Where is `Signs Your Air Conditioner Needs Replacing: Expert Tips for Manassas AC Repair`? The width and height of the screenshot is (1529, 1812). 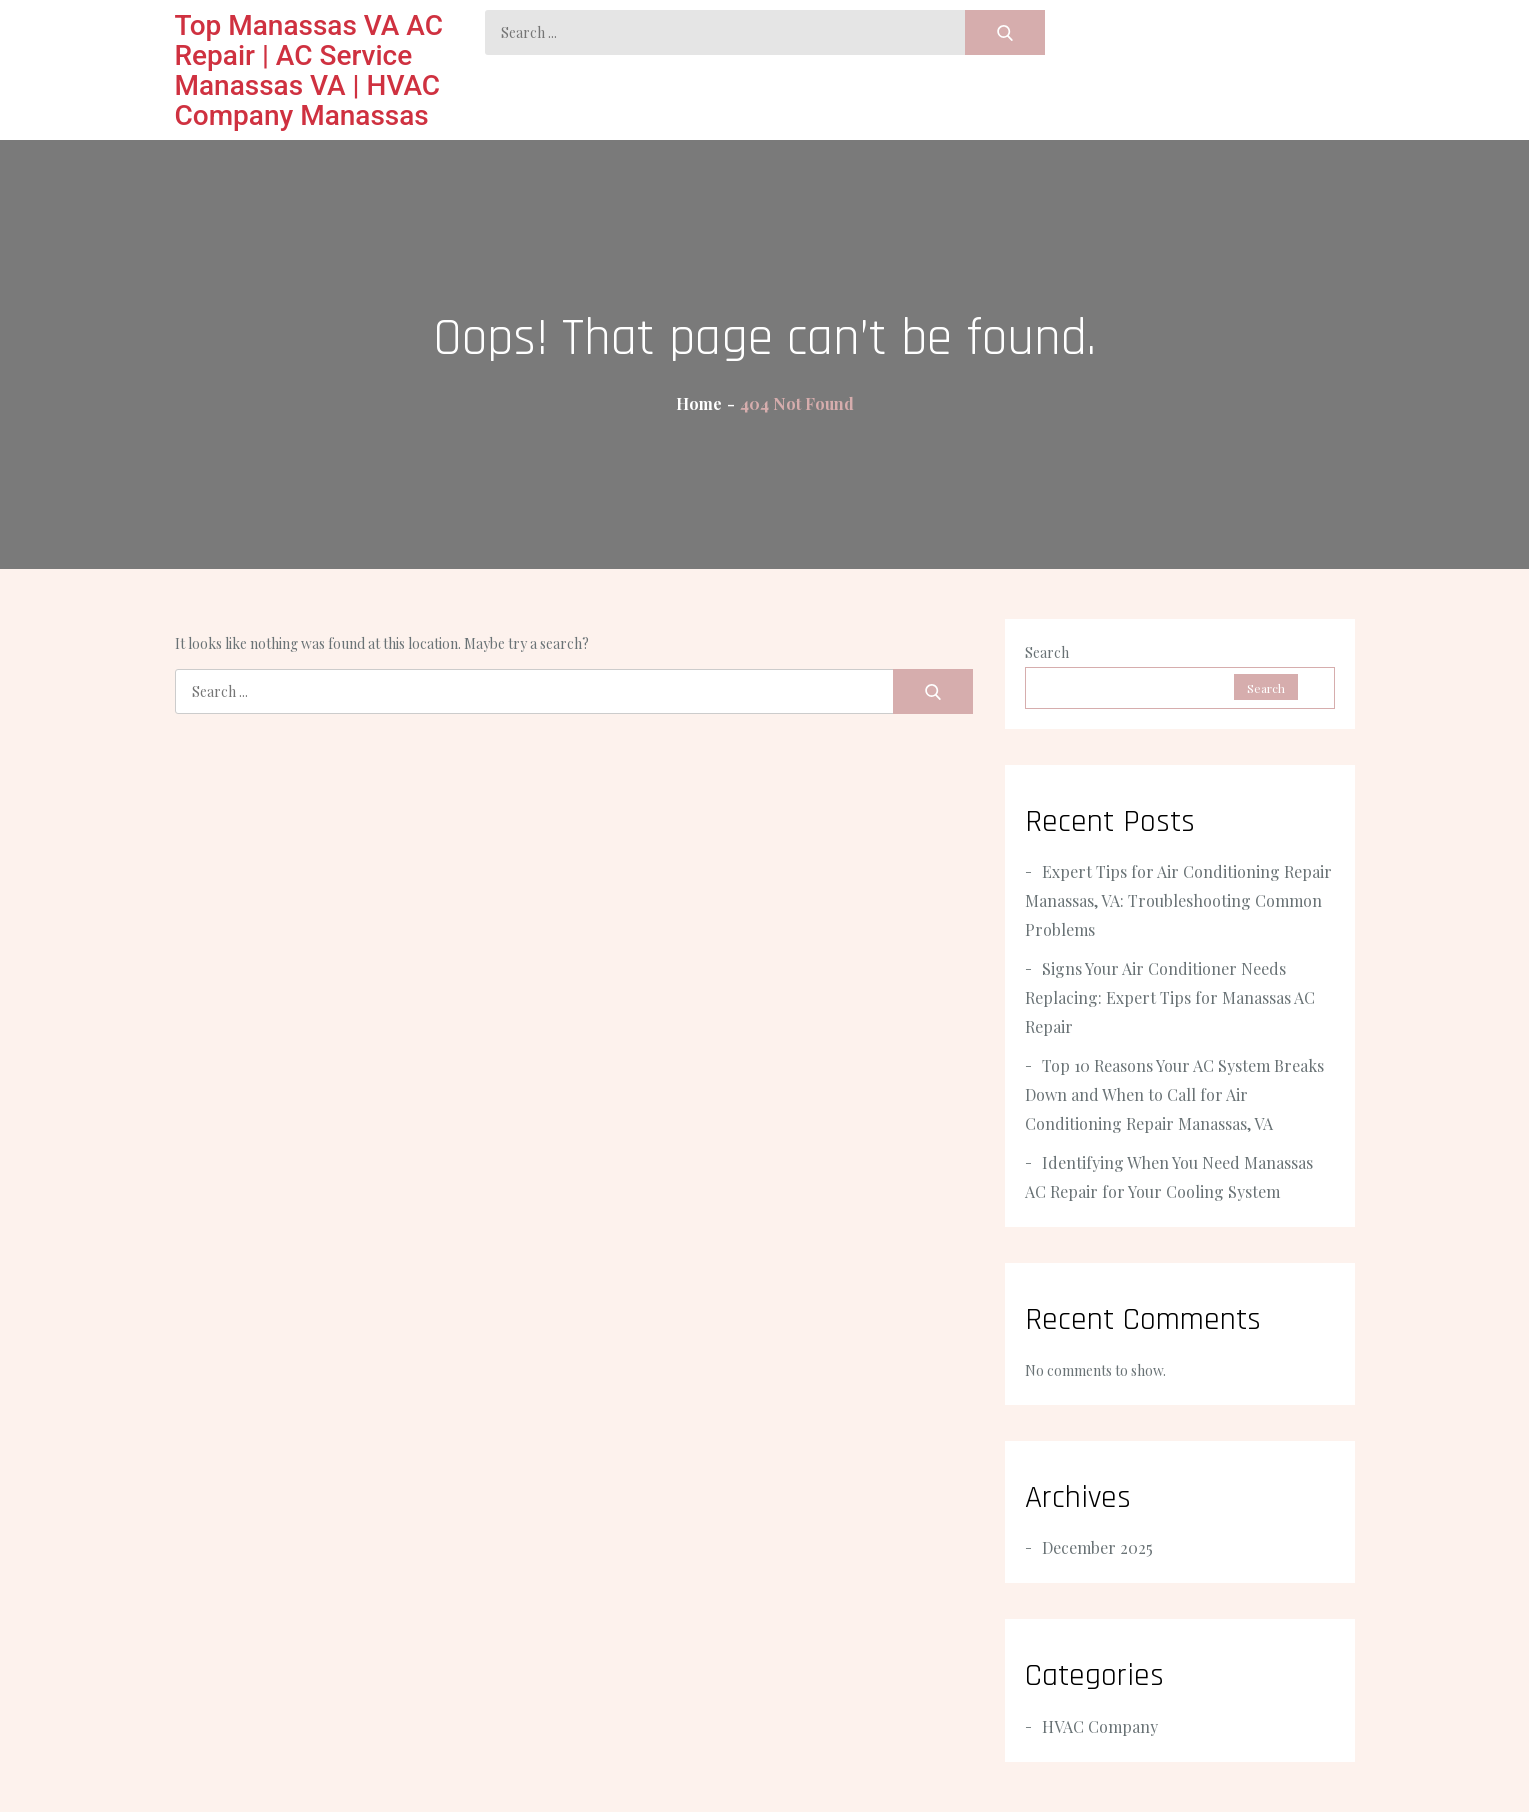
Signs Your Air Conditioner Needs Replacing: Expert Tips for Manassas AC Repair is located at coordinates (1170, 997).